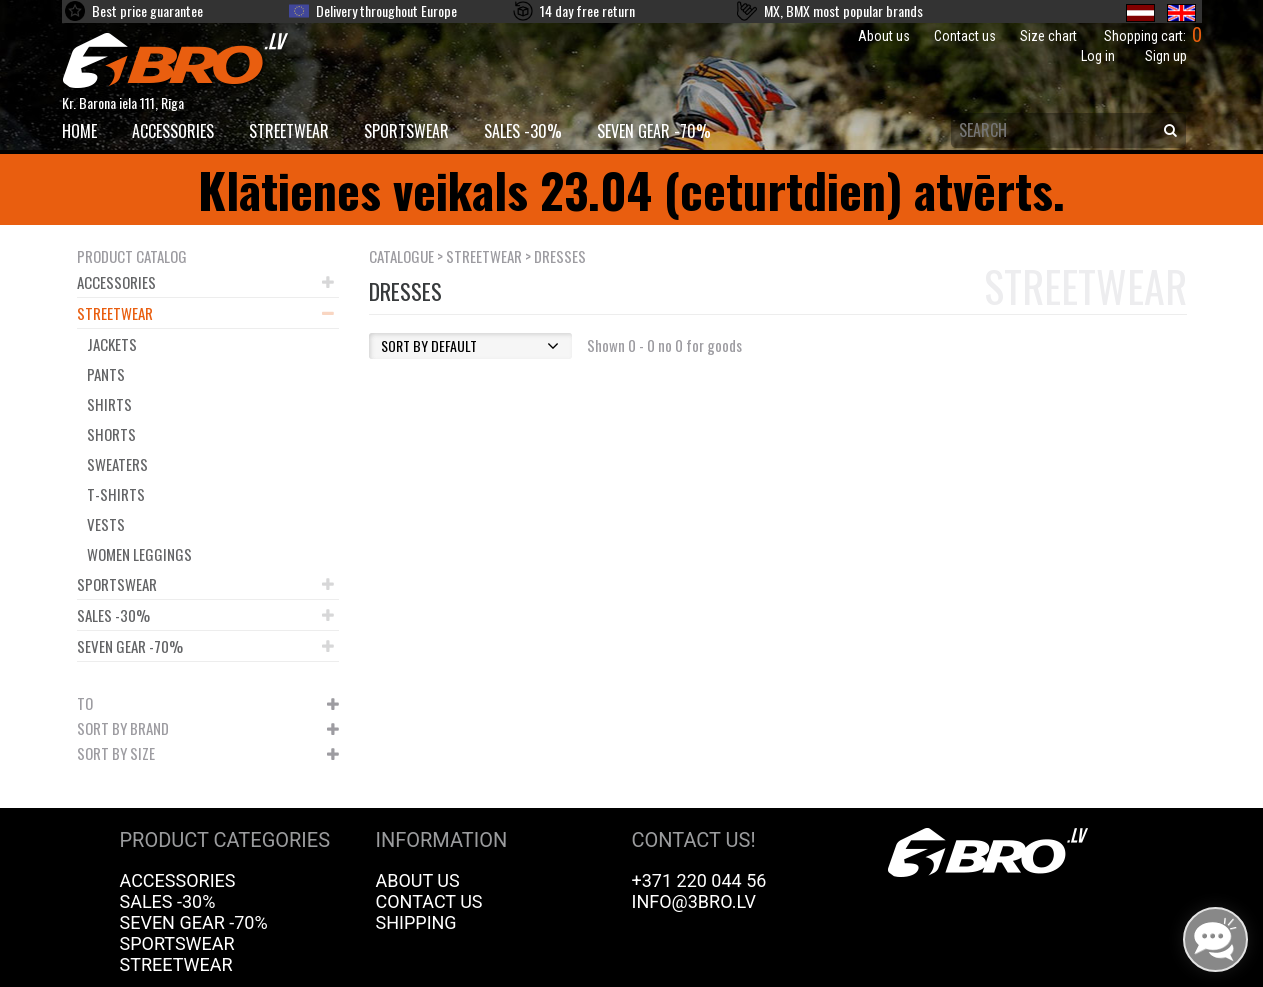 The width and height of the screenshot is (1263, 987). I want to click on +371 220 044 56, so click(699, 880).